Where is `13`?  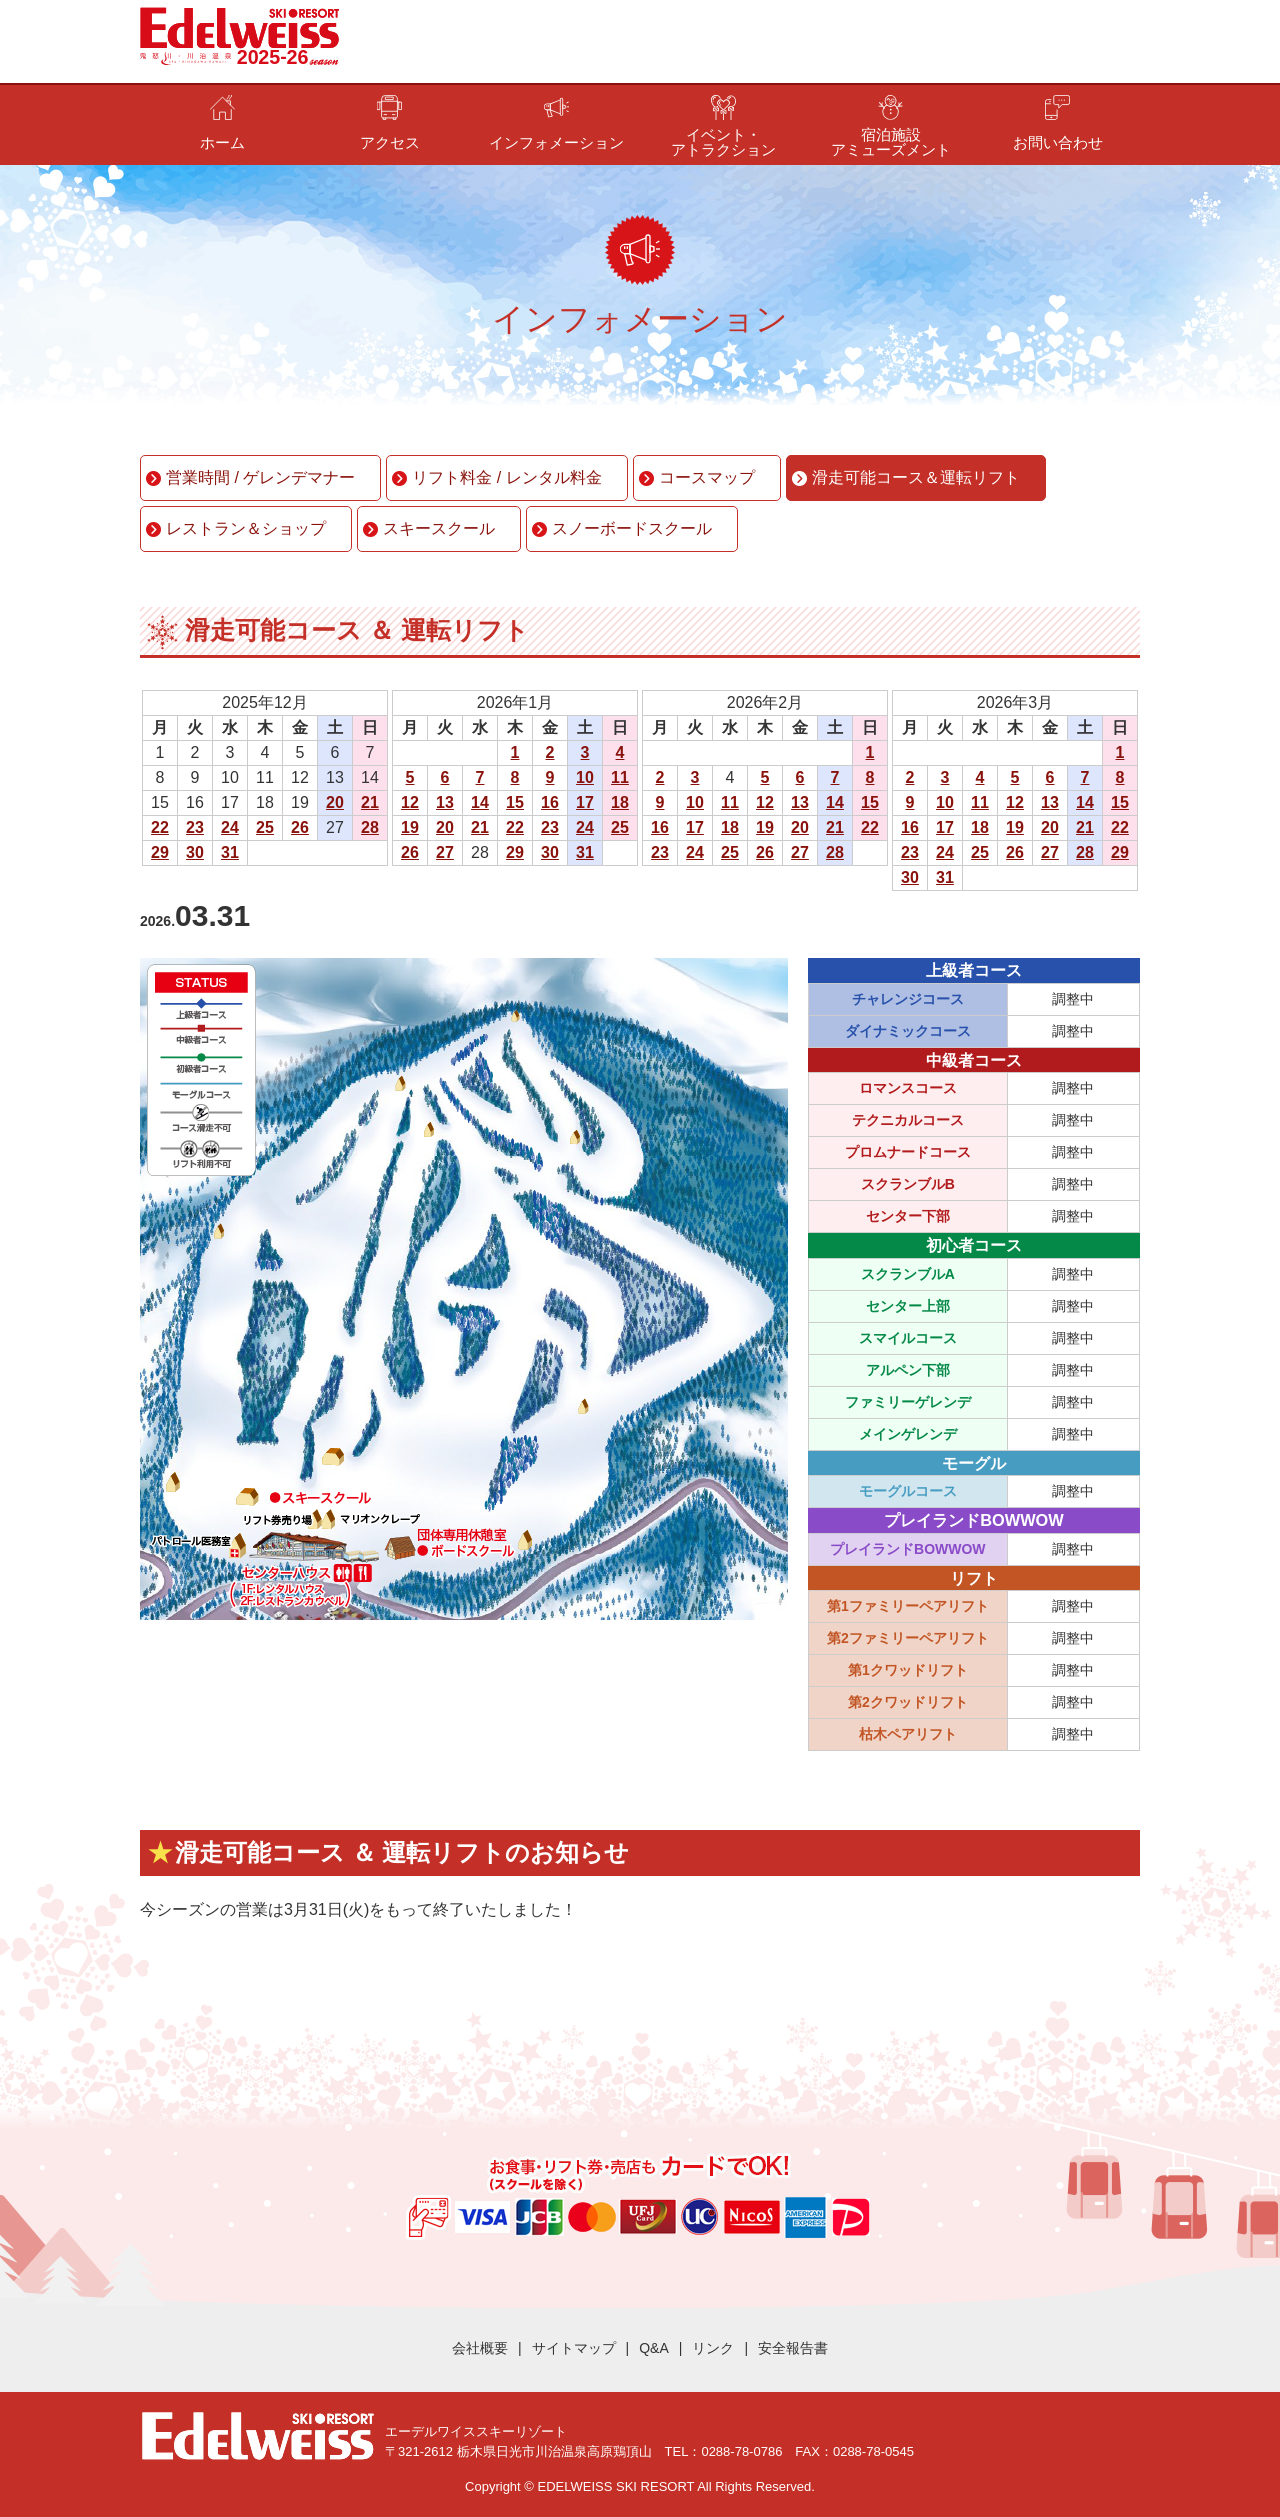 13 is located at coordinates (445, 802).